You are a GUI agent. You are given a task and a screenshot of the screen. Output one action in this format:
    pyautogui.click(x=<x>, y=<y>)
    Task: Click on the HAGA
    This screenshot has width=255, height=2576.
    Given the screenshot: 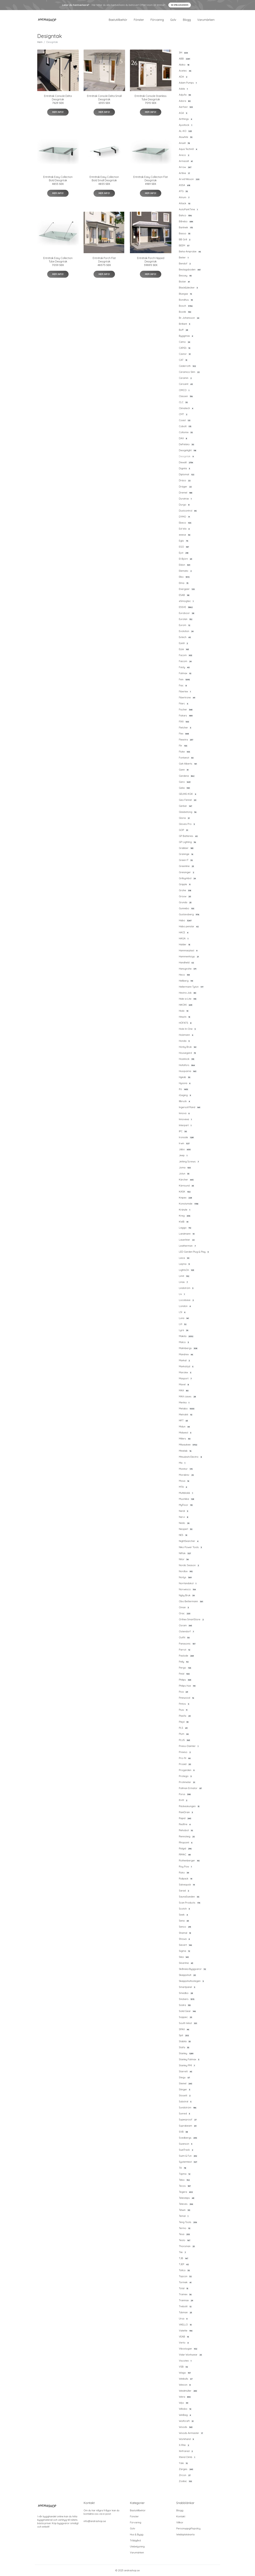 What is the action you would take?
    pyautogui.click(x=184, y=938)
    